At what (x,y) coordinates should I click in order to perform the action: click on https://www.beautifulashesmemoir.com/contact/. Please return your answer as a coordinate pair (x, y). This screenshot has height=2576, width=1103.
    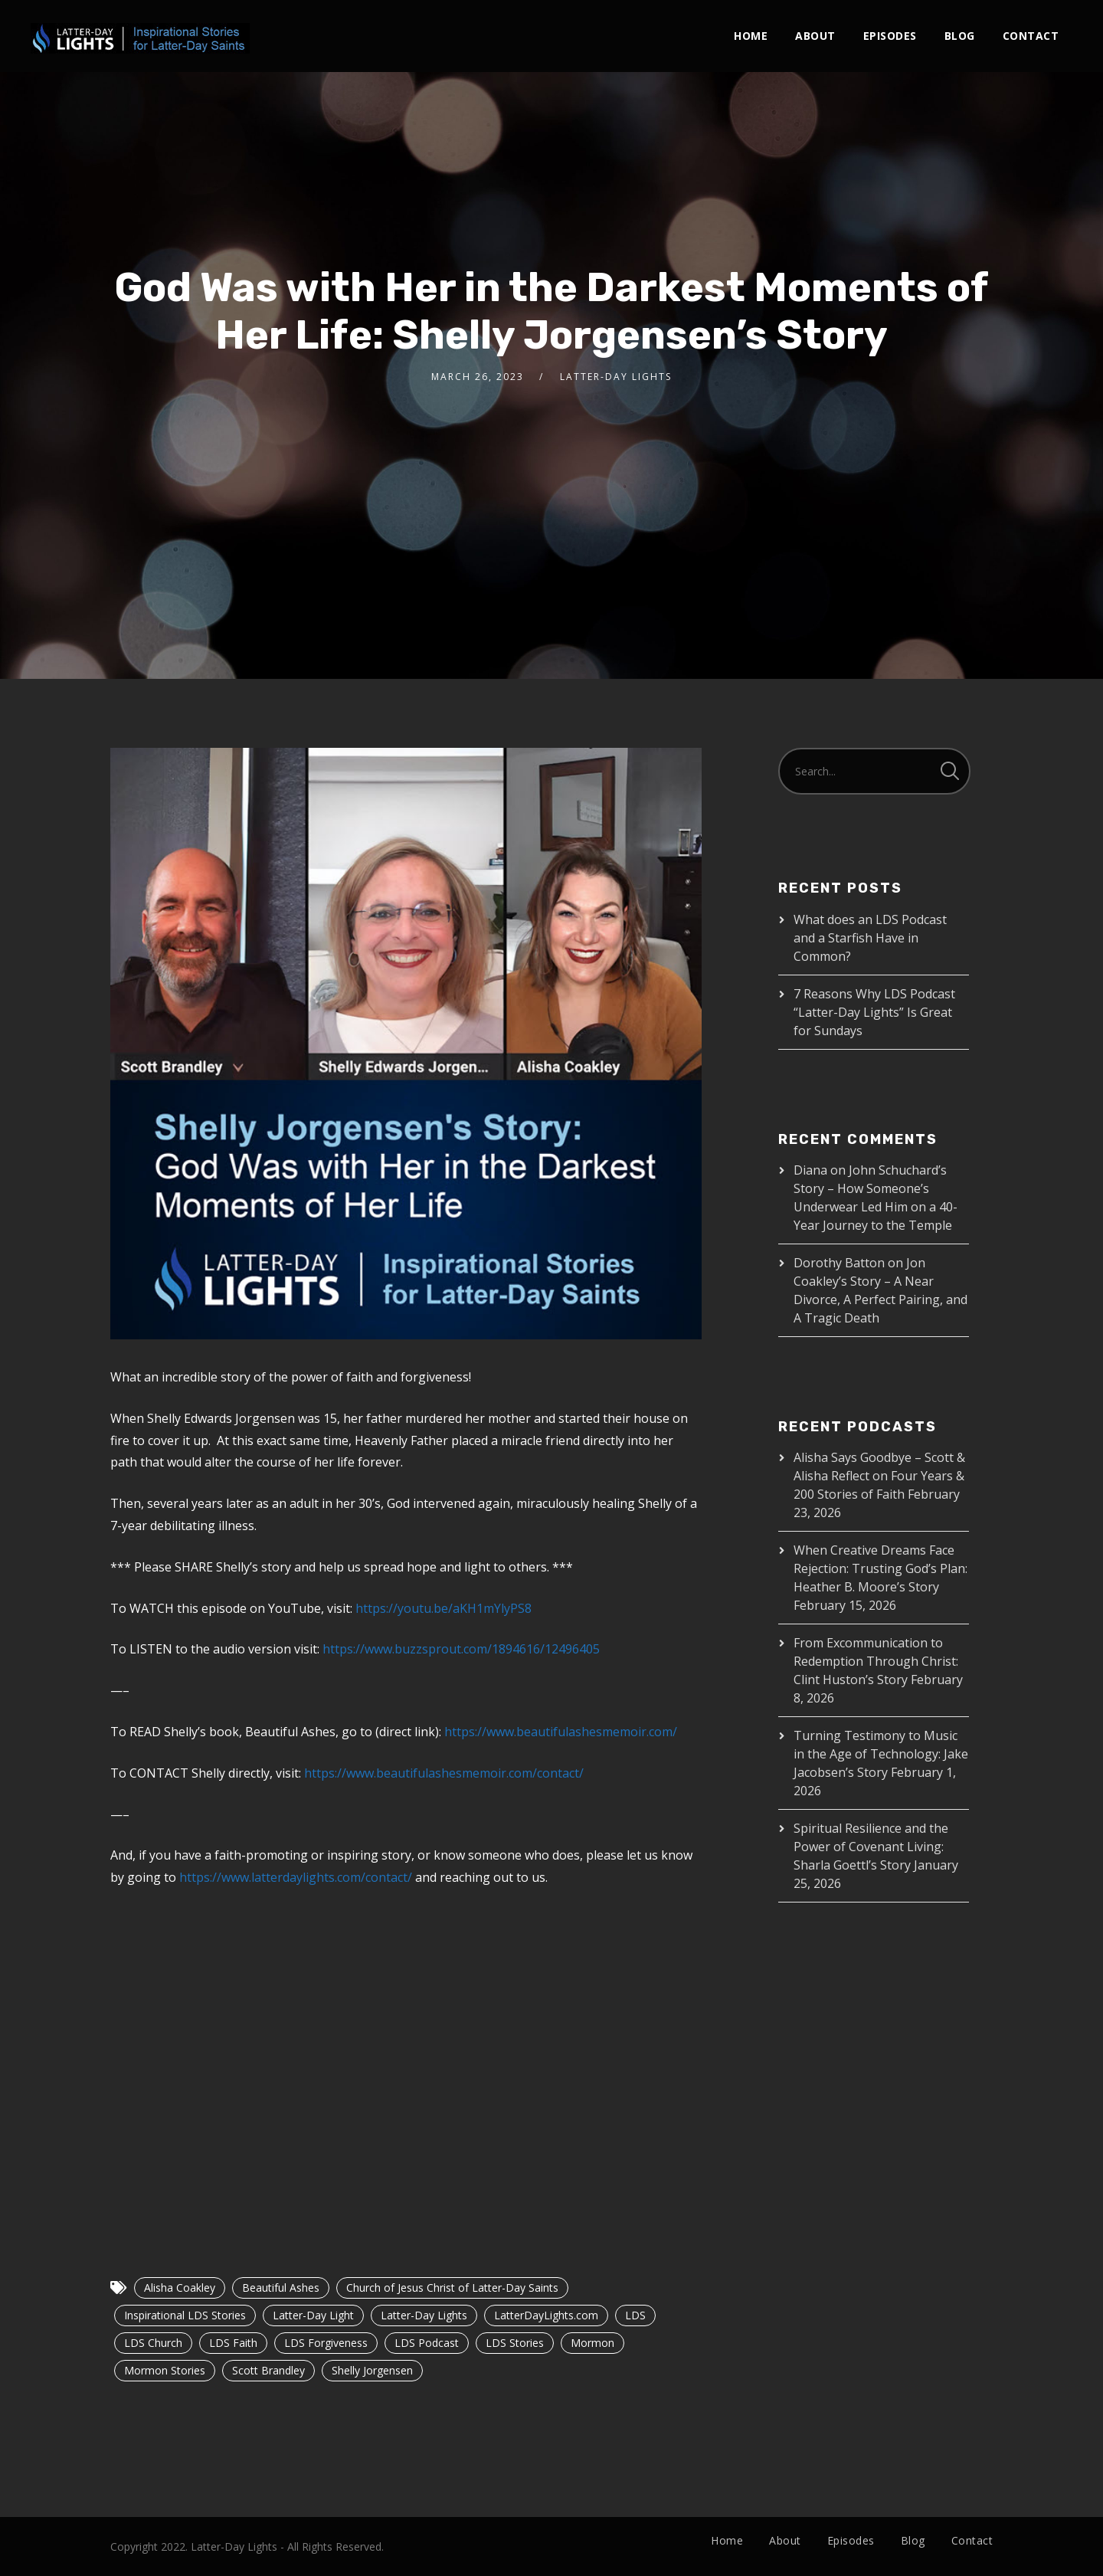
    Looking at the image, I should click on (444, 1773).